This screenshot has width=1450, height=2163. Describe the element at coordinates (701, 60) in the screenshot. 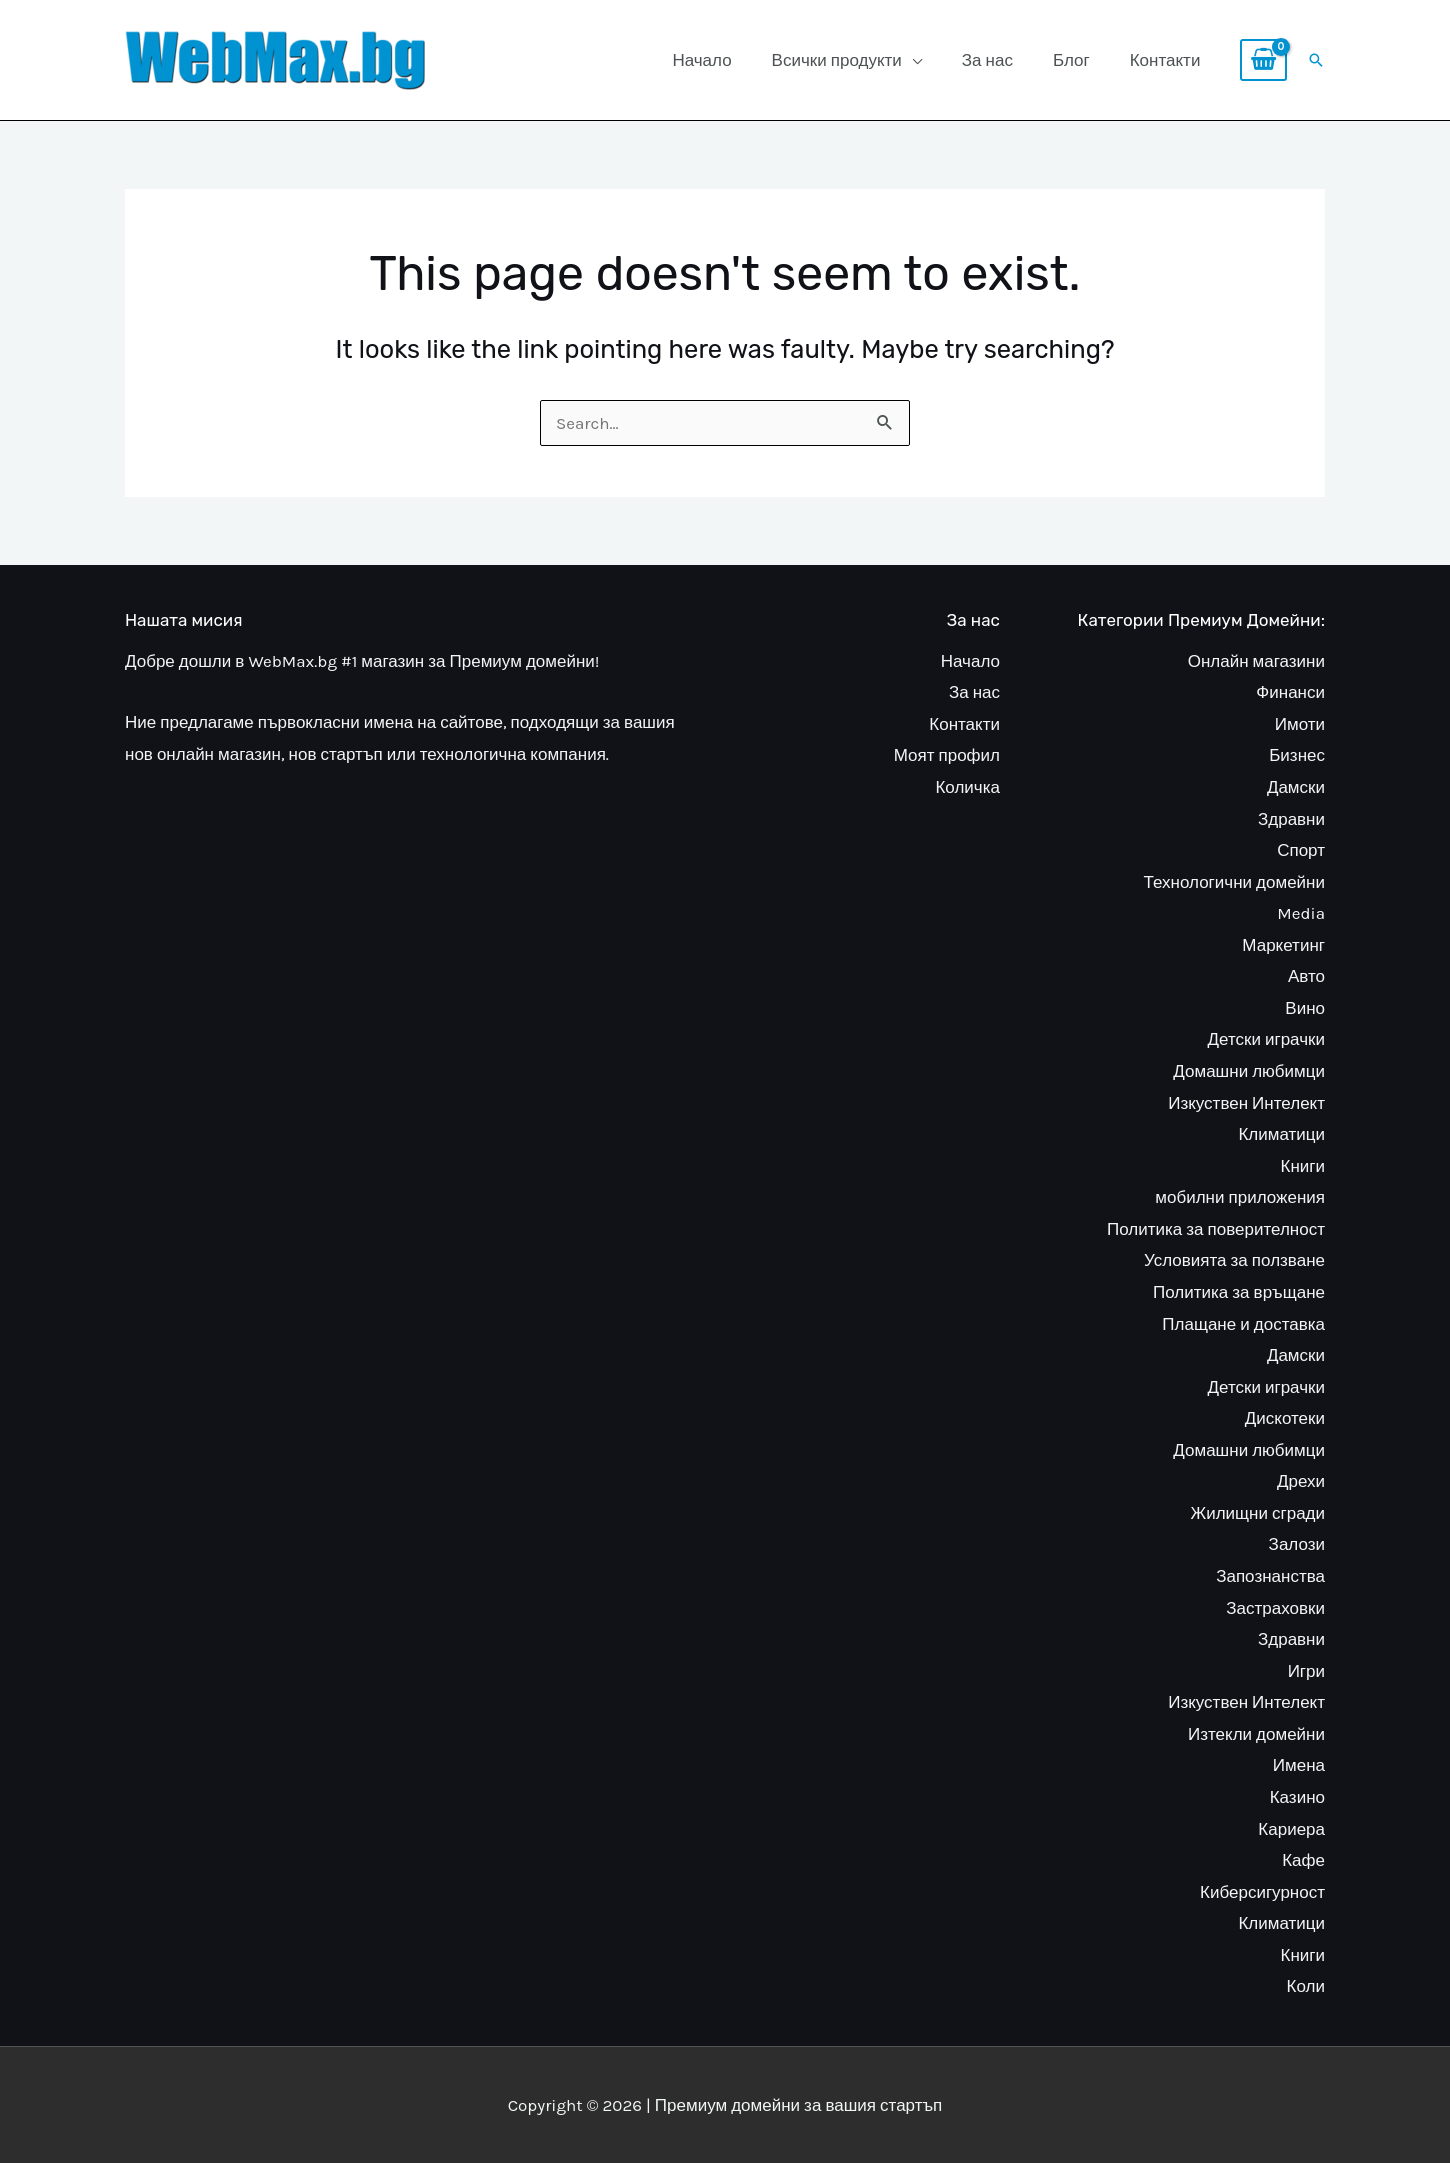

I see `Начало` at that location.